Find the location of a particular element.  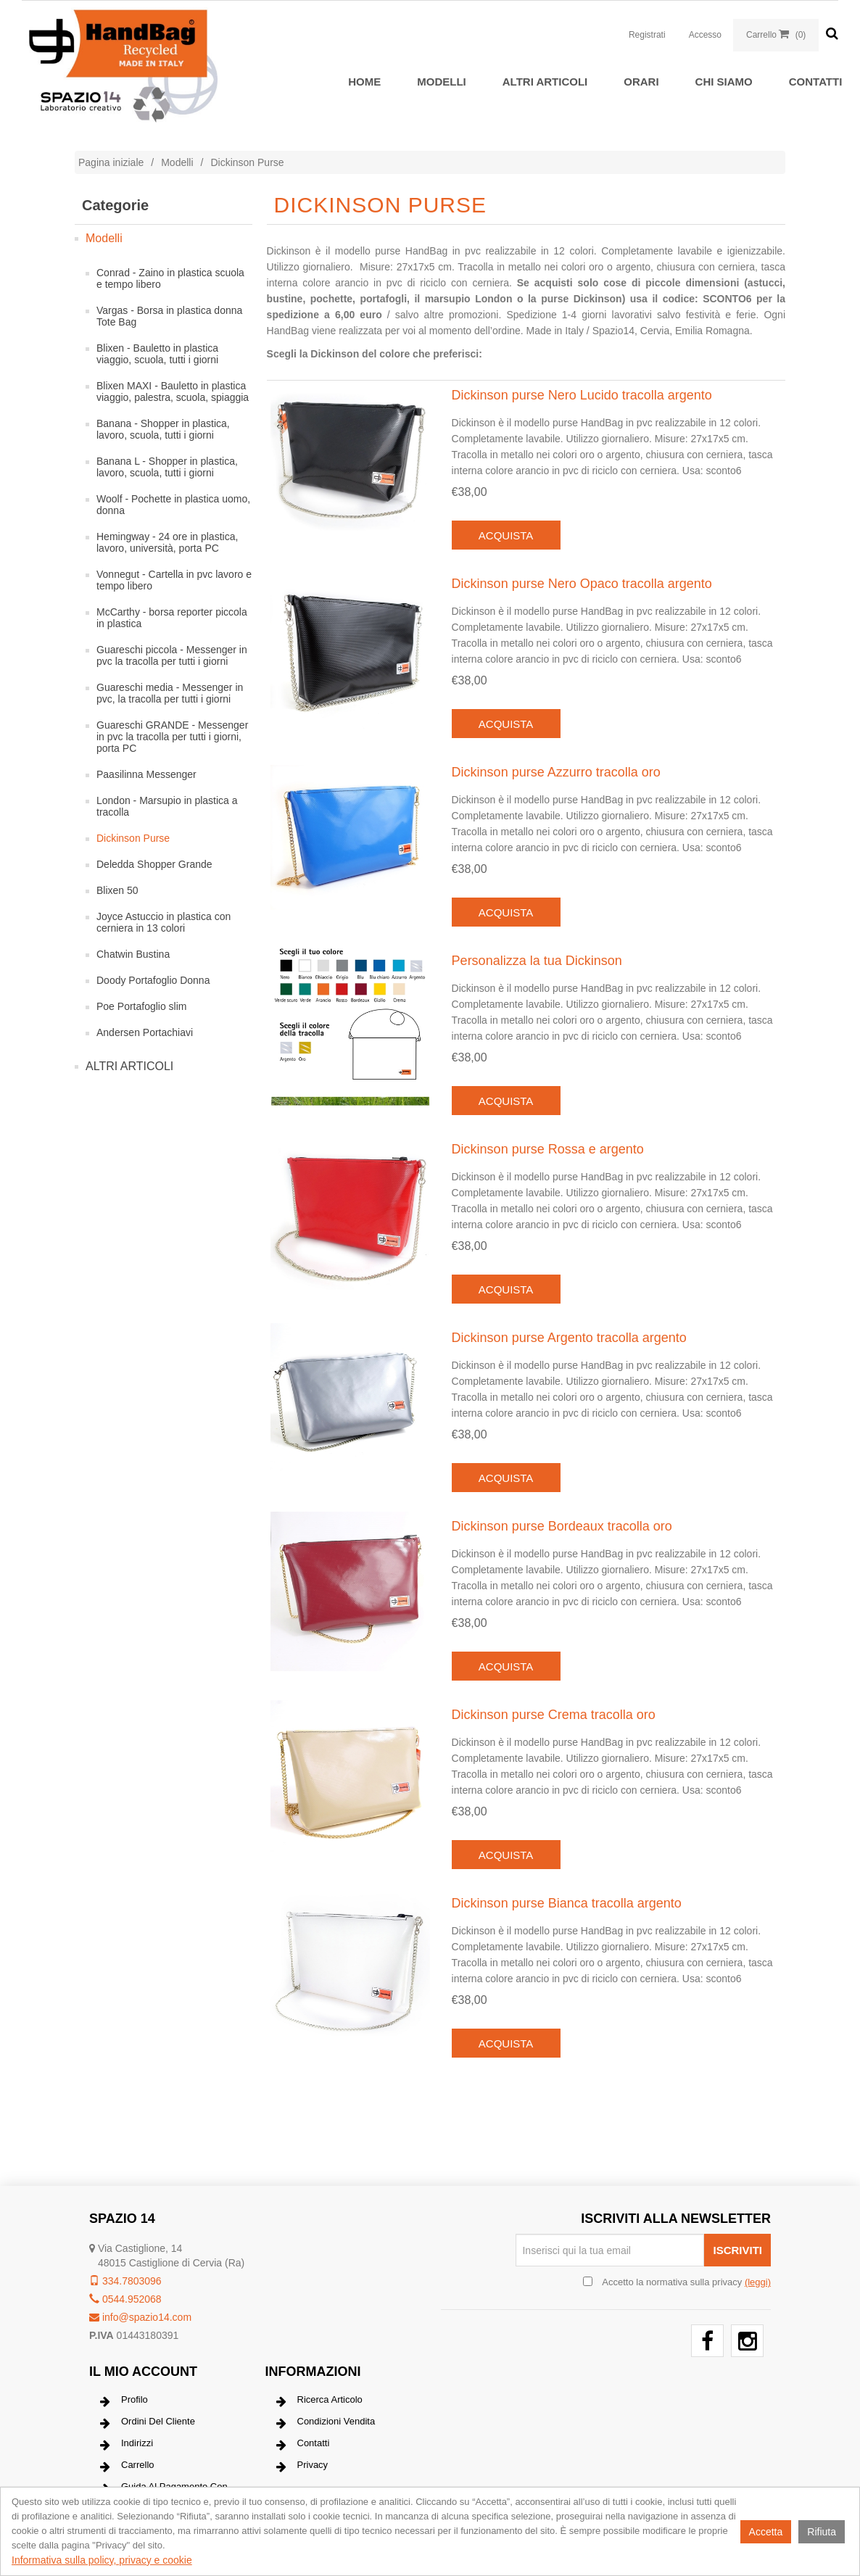

Dickinson purse Argento tracolla argento is located at coordinates (569, 1337).